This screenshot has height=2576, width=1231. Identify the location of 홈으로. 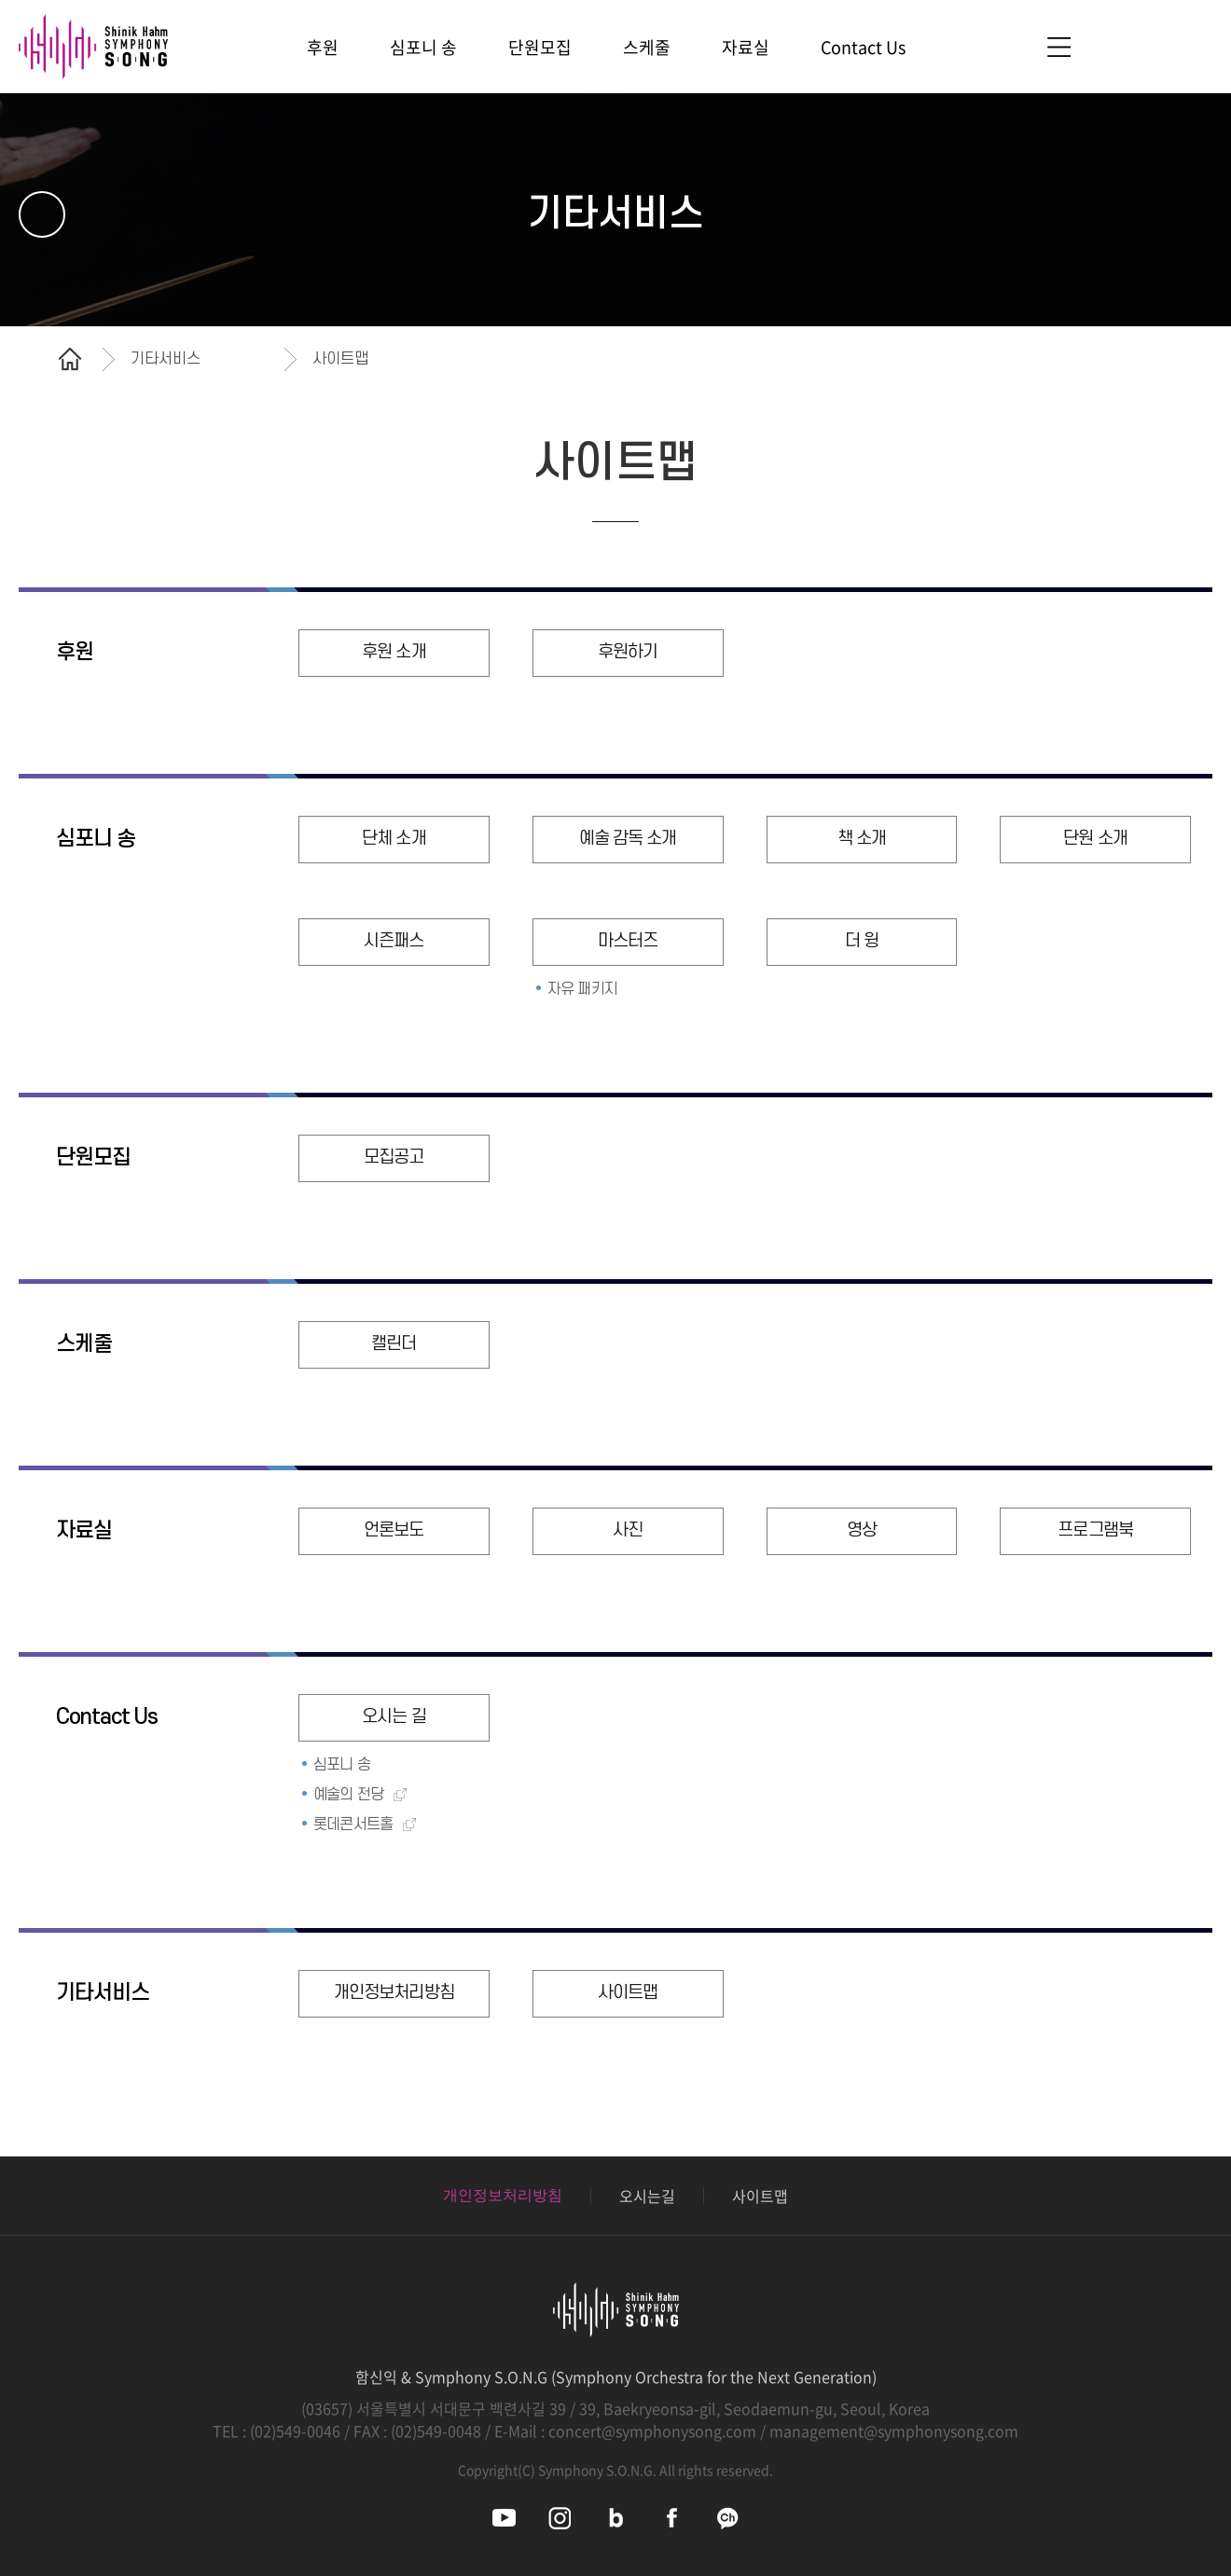
(70, 359).